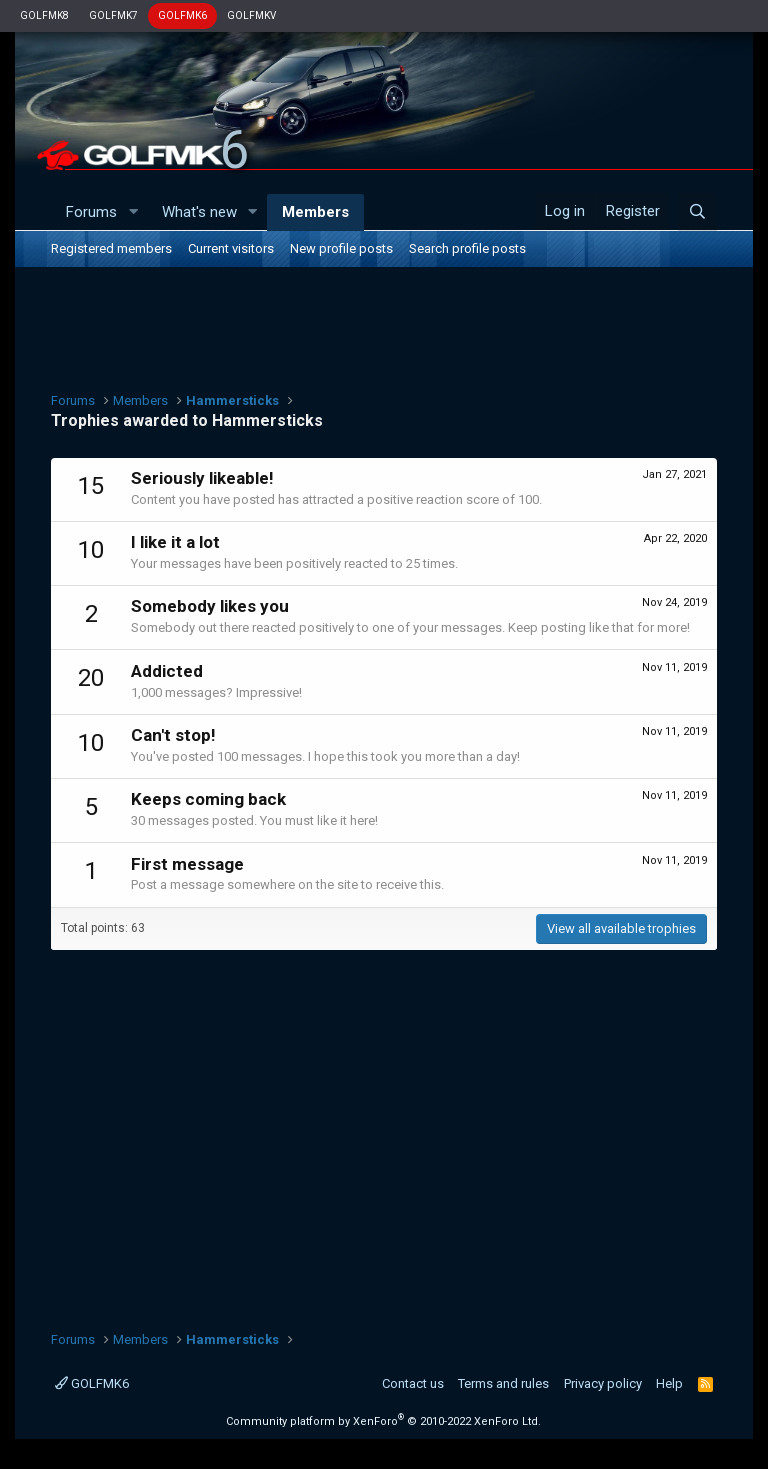  Describe the element at coordinates (91, 212) in the screenshot. I see `Forums` at that location.